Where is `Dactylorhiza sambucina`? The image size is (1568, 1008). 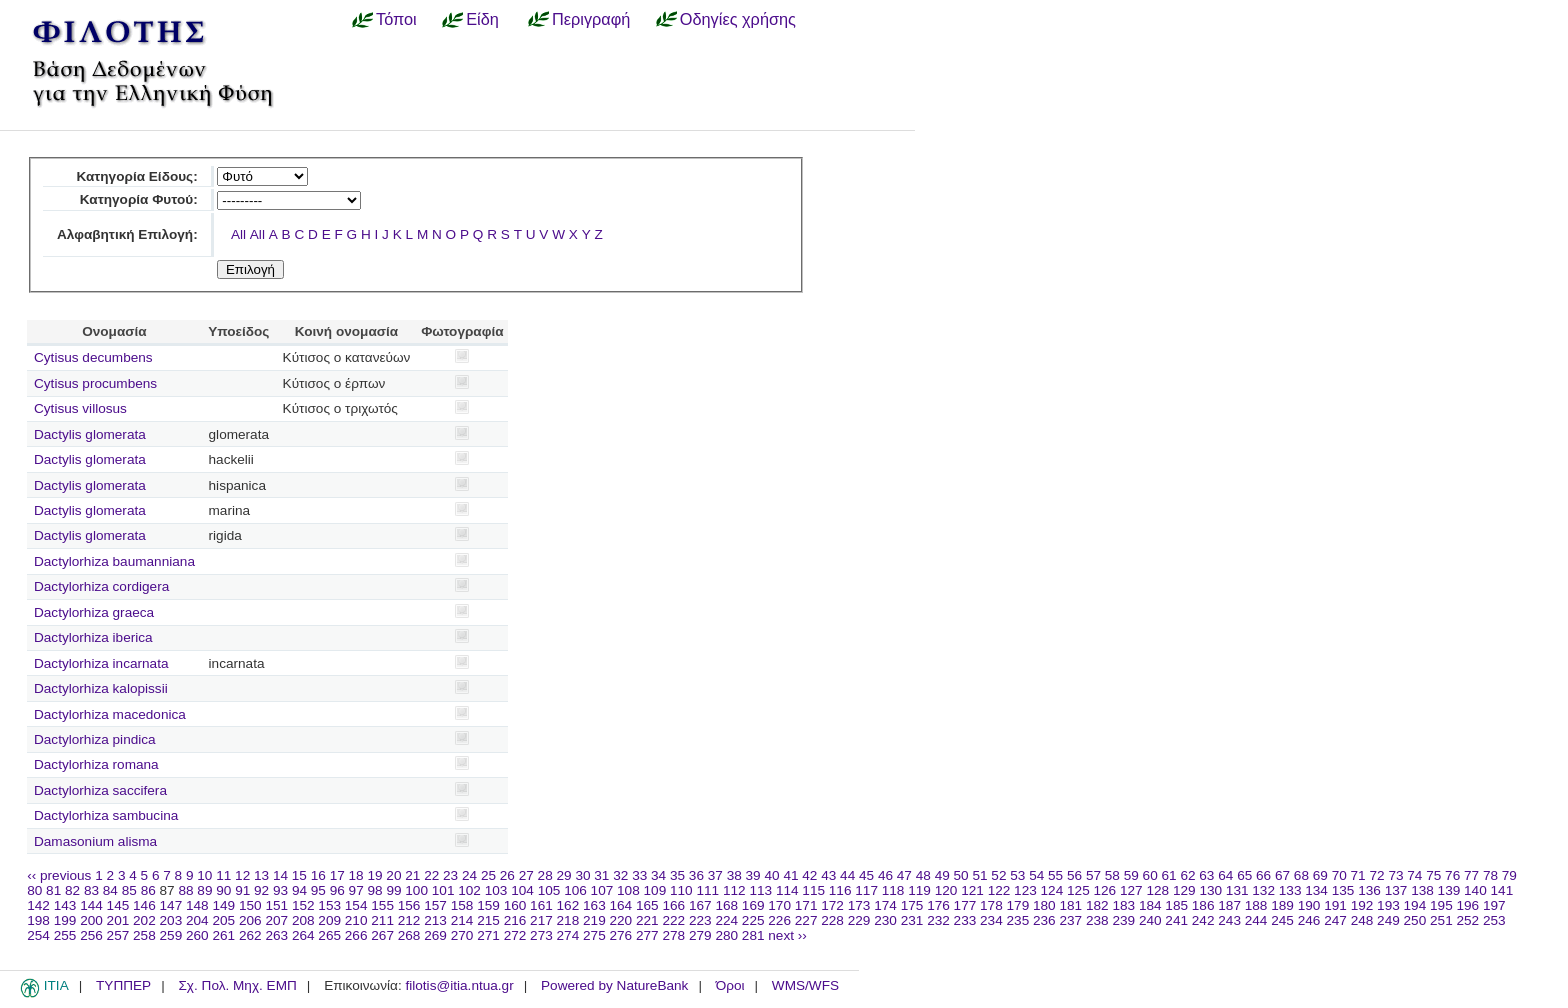
Dactylorhiza sambucina is located at coordinates (106, 815).